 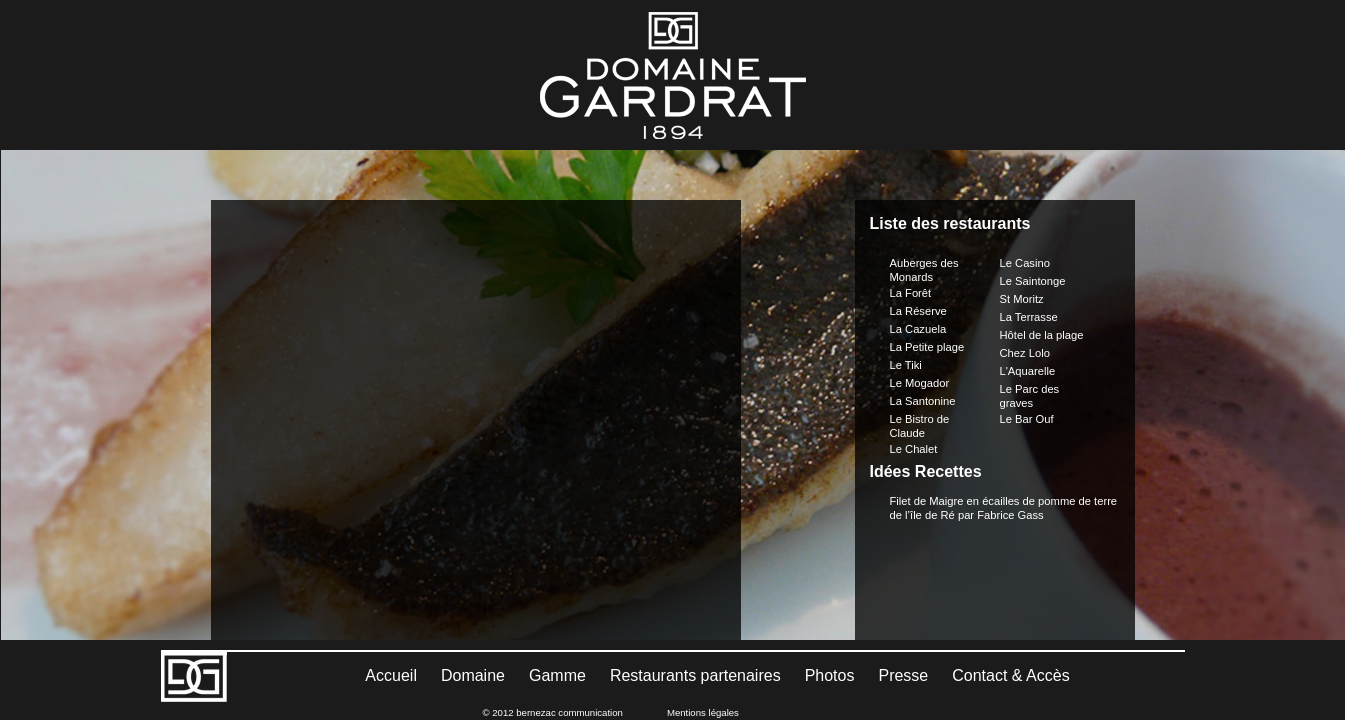 I want to click on Le Mogador, so click(x=920, y=343).